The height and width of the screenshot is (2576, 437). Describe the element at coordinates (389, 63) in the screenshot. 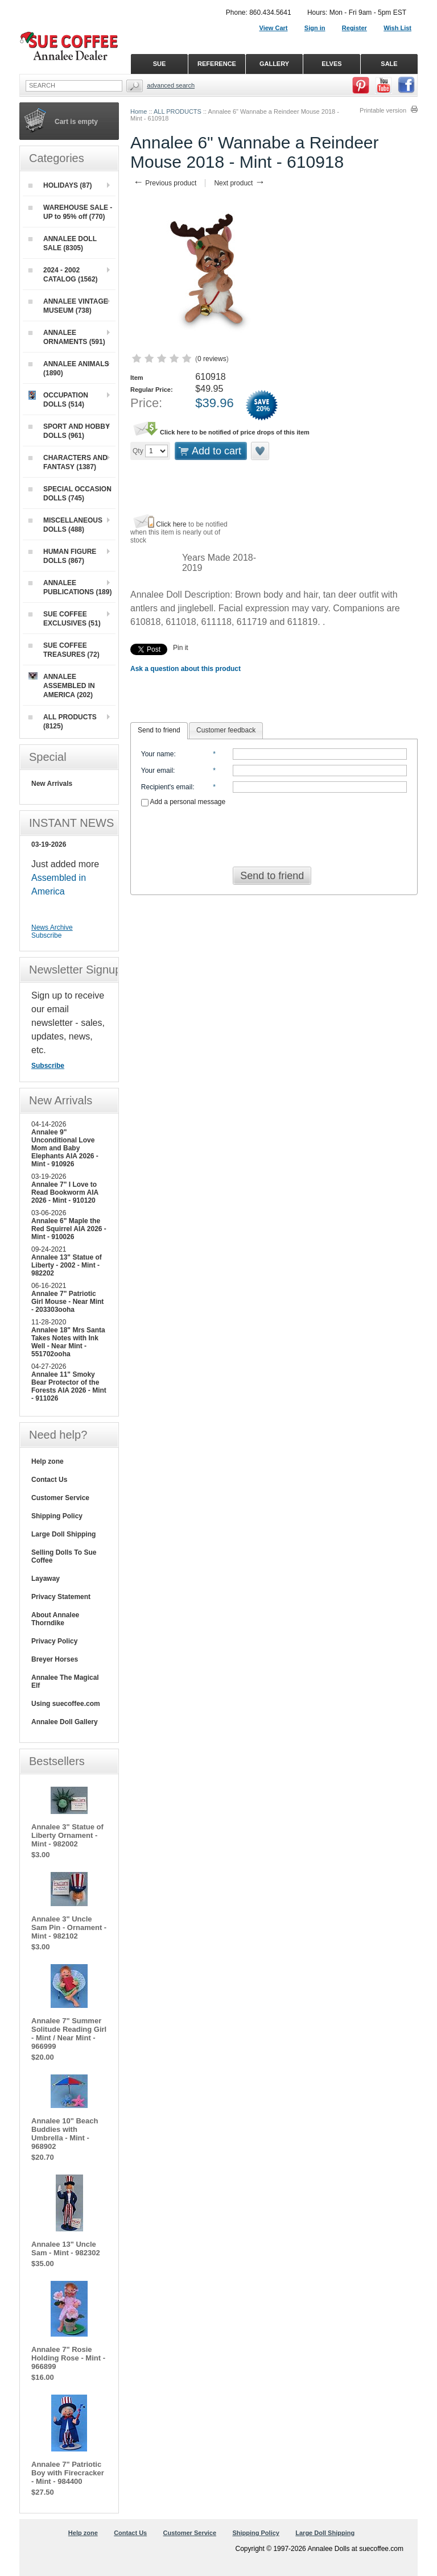

I see `SALE` at that location.